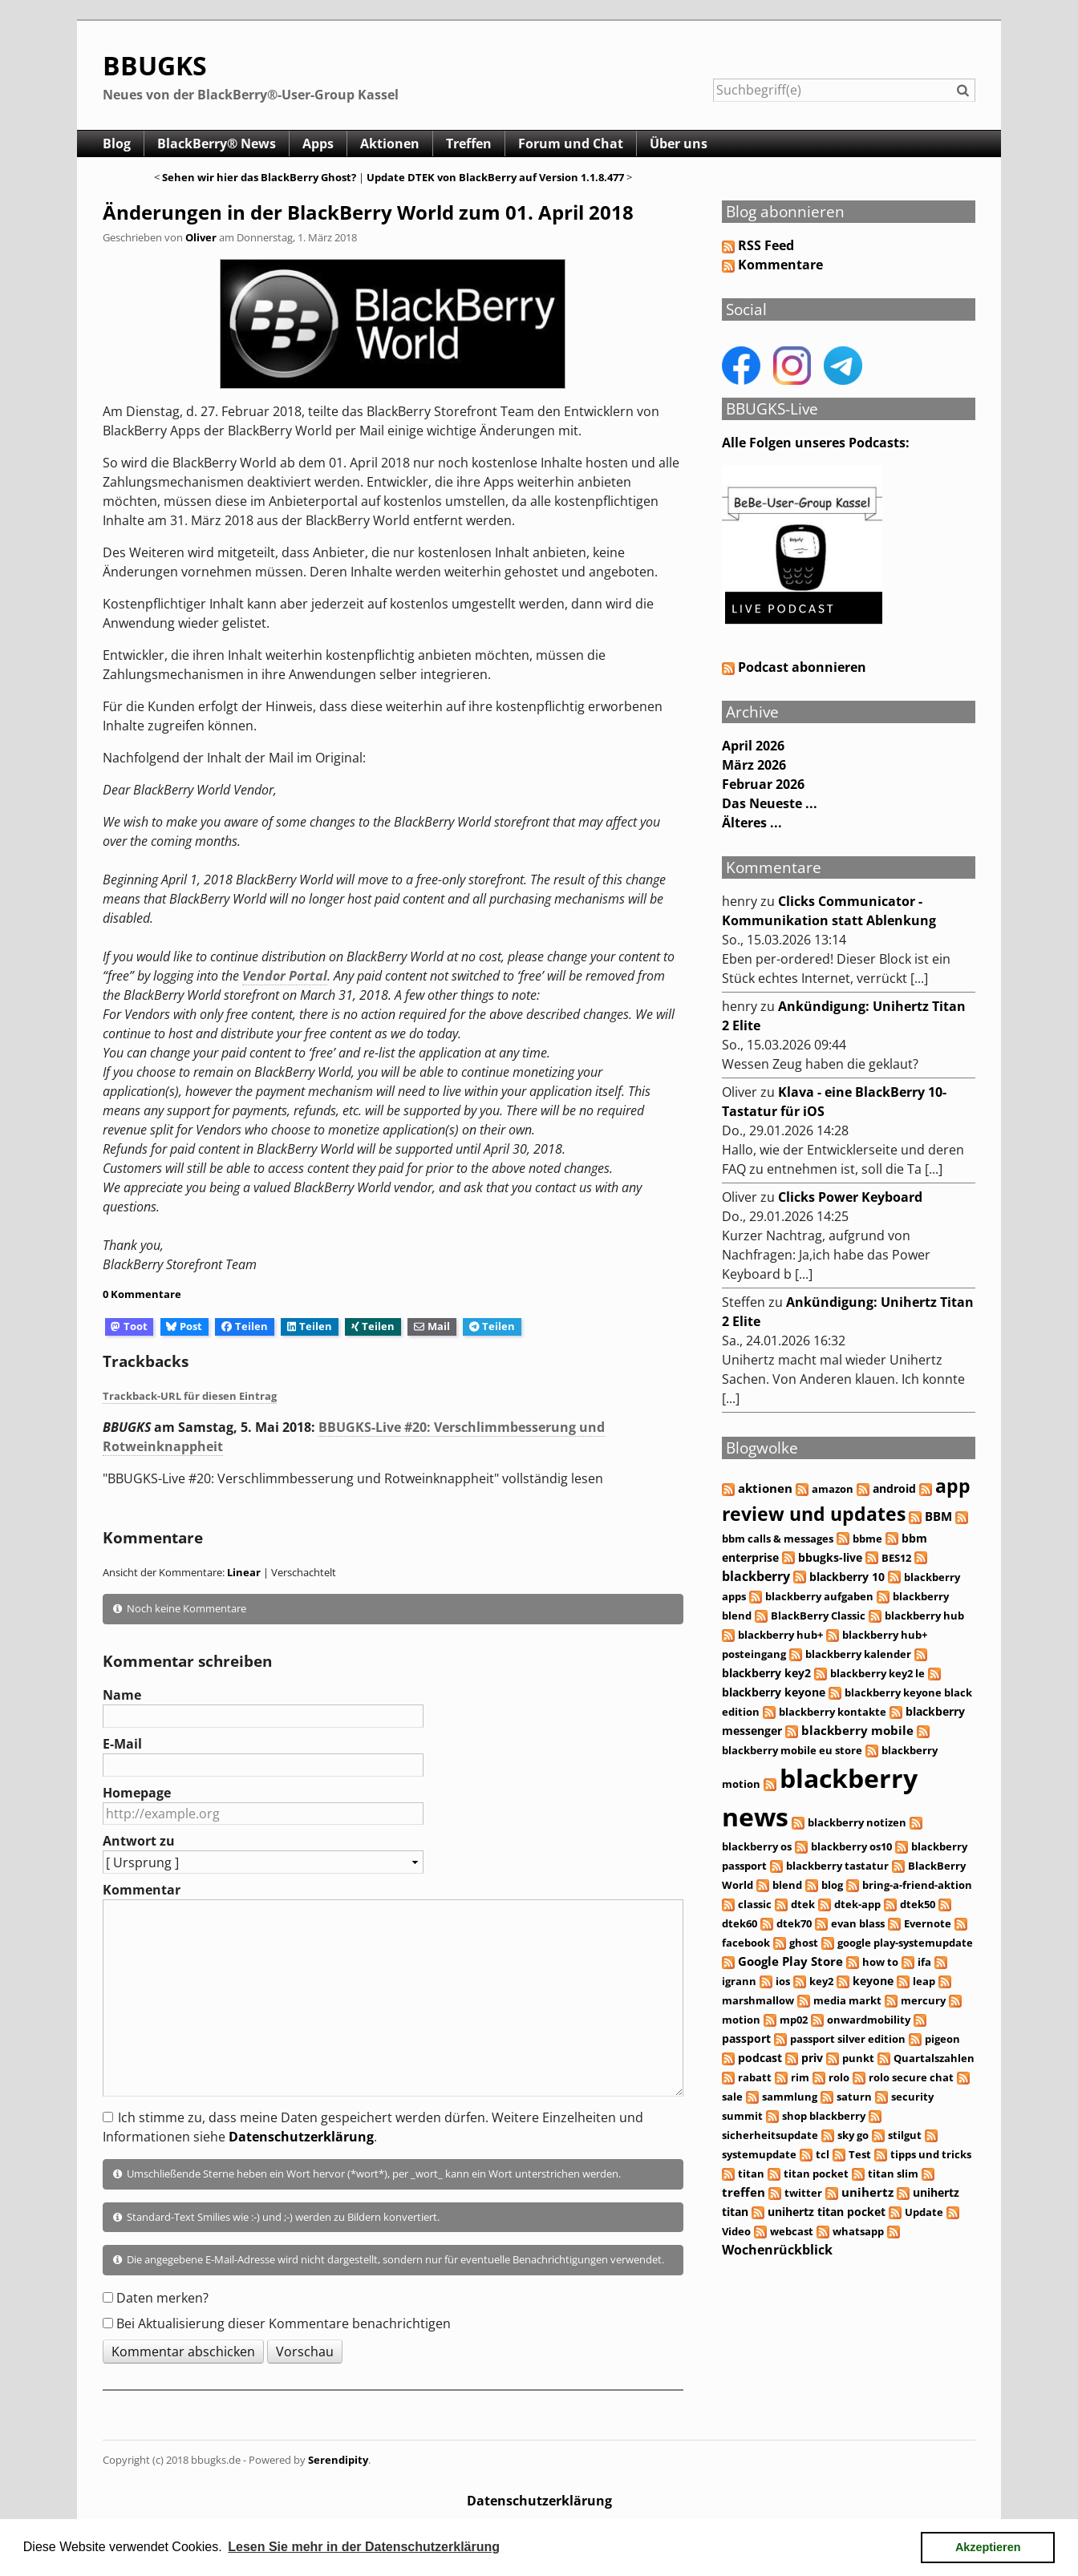  Describe the element at coordinates (780, 264) in the screenshot. I see `Kommentare` at that location.